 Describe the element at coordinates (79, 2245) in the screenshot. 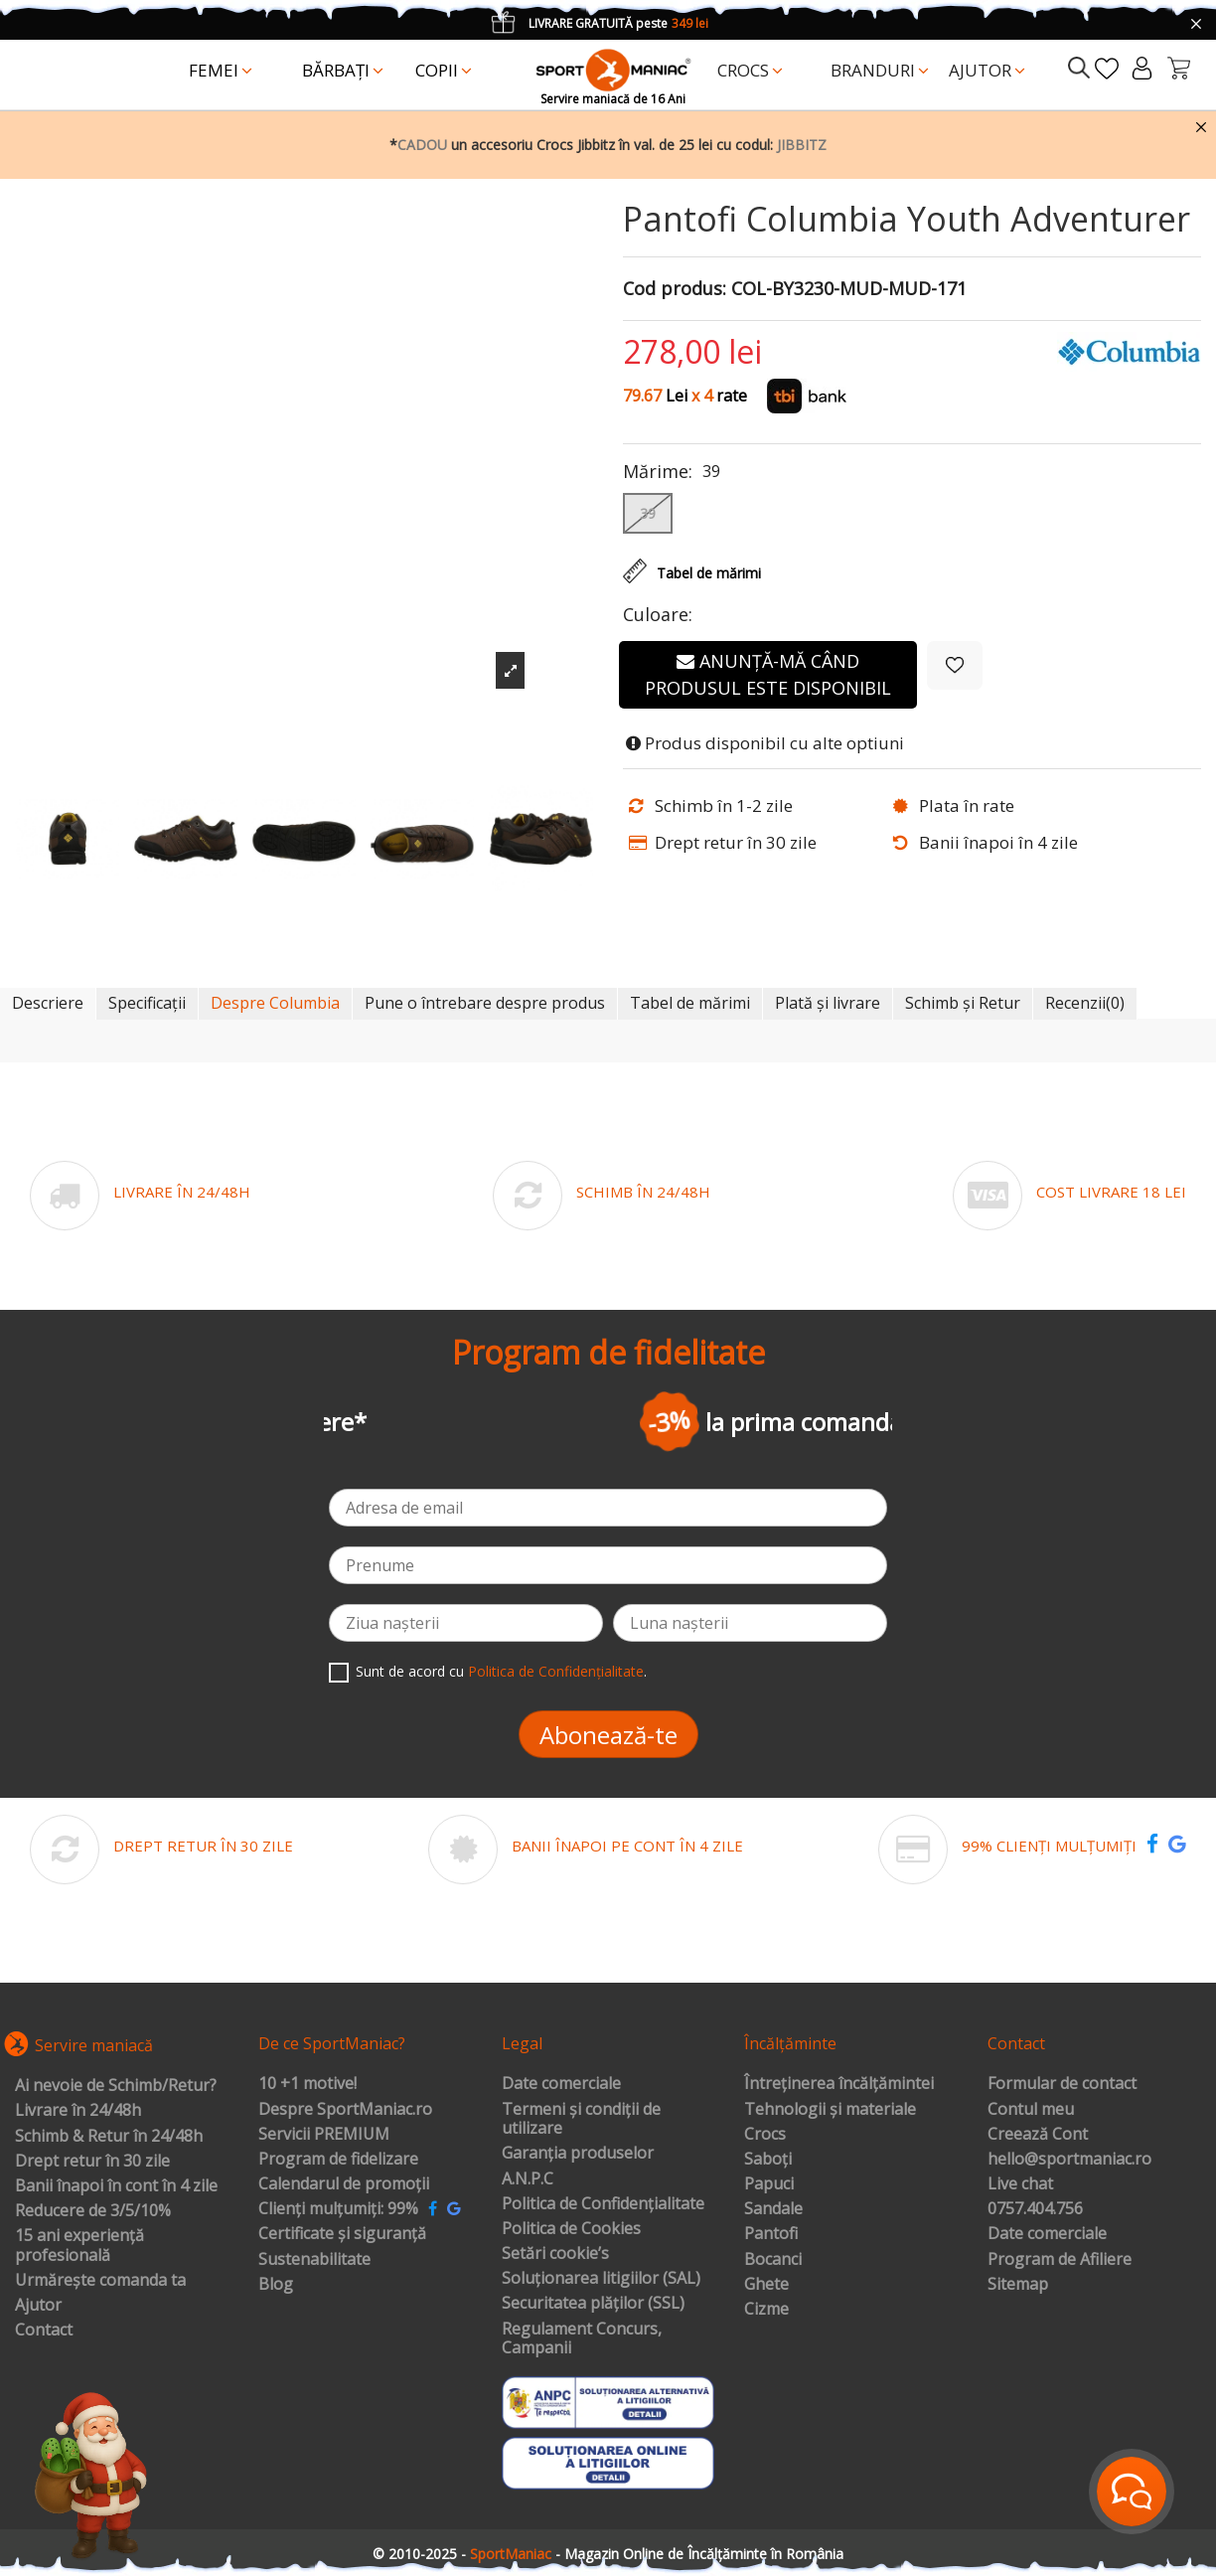

I see `15 ani experiență profesională` at that location.